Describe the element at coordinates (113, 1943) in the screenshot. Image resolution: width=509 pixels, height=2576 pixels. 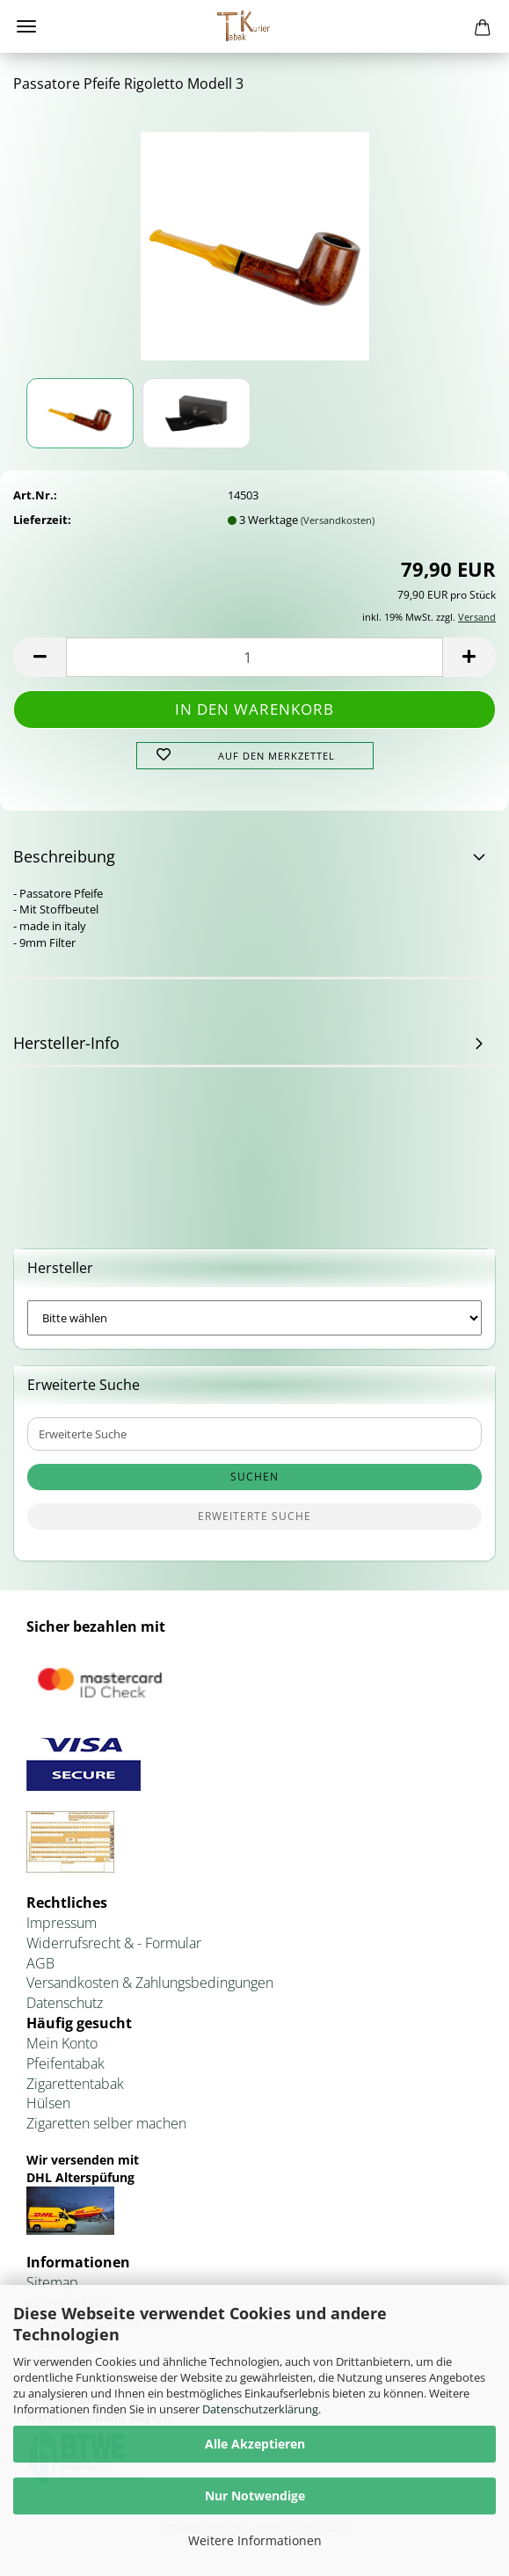
I see `Widerrufsrecht & - Formular` at that location.